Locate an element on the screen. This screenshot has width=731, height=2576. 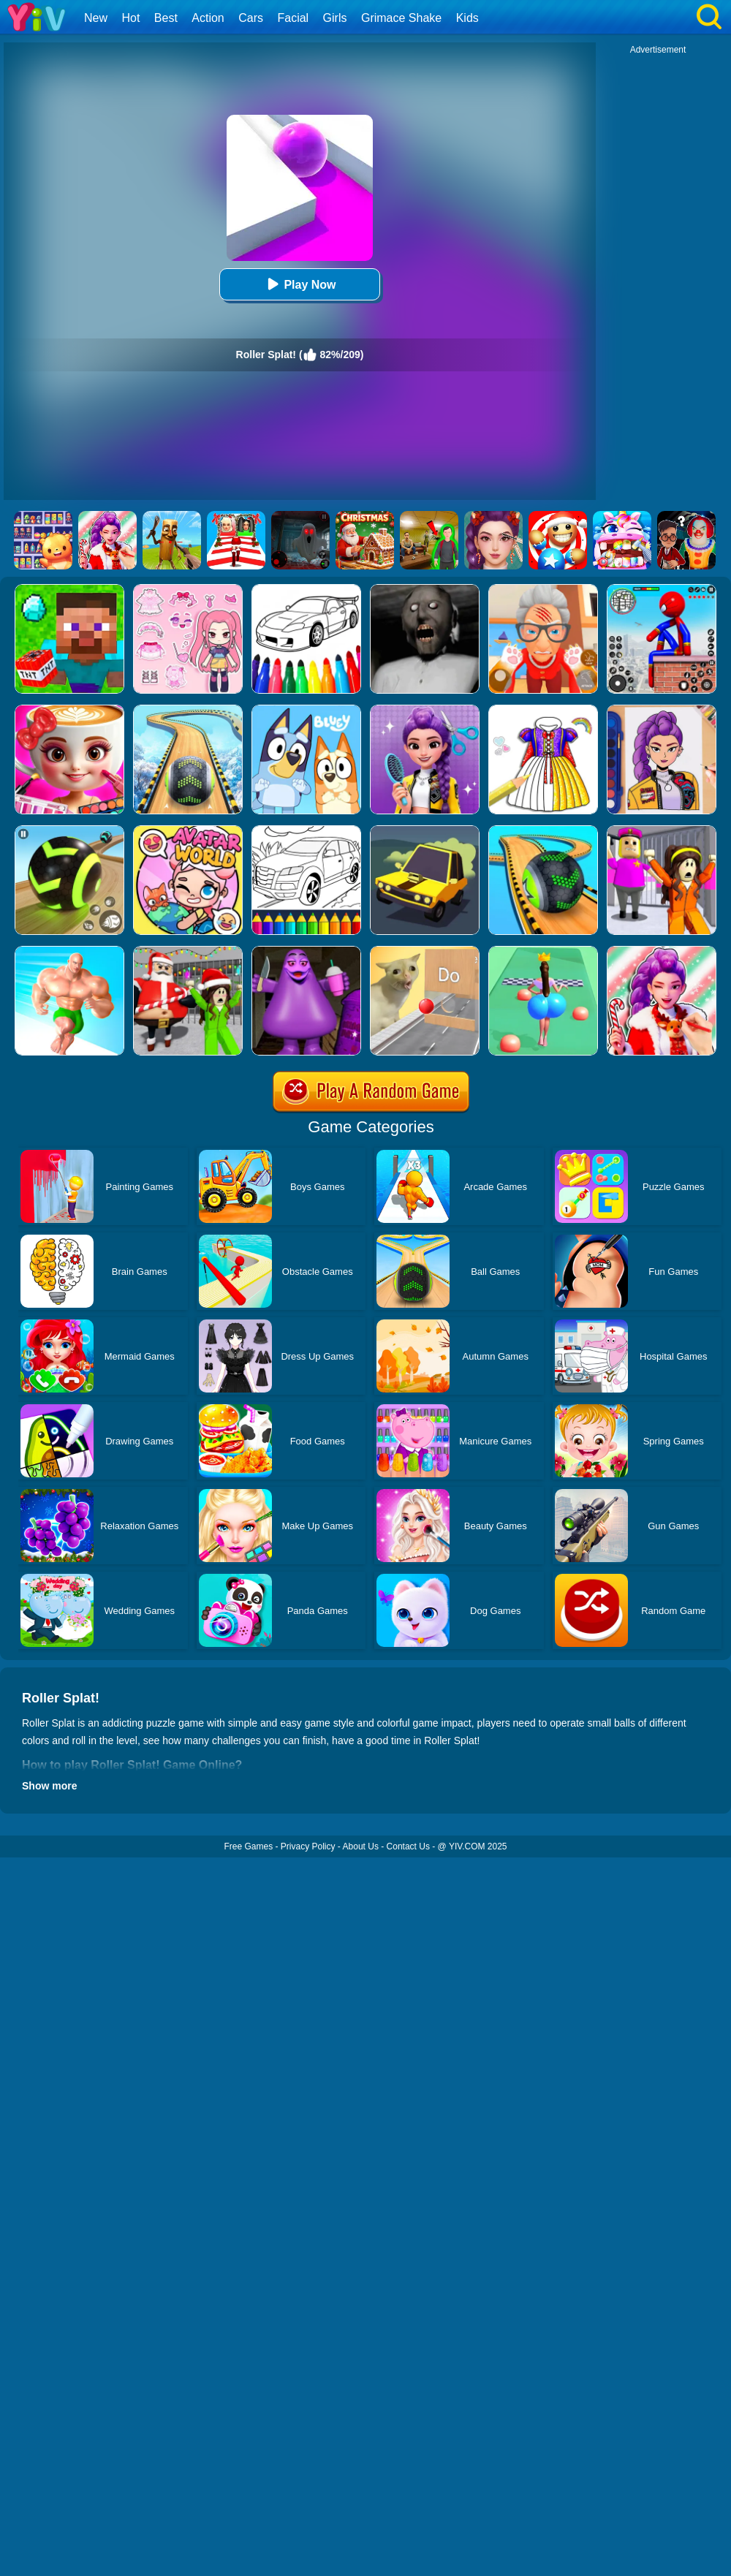
Contact Us is located at coordinates (408, 1846).